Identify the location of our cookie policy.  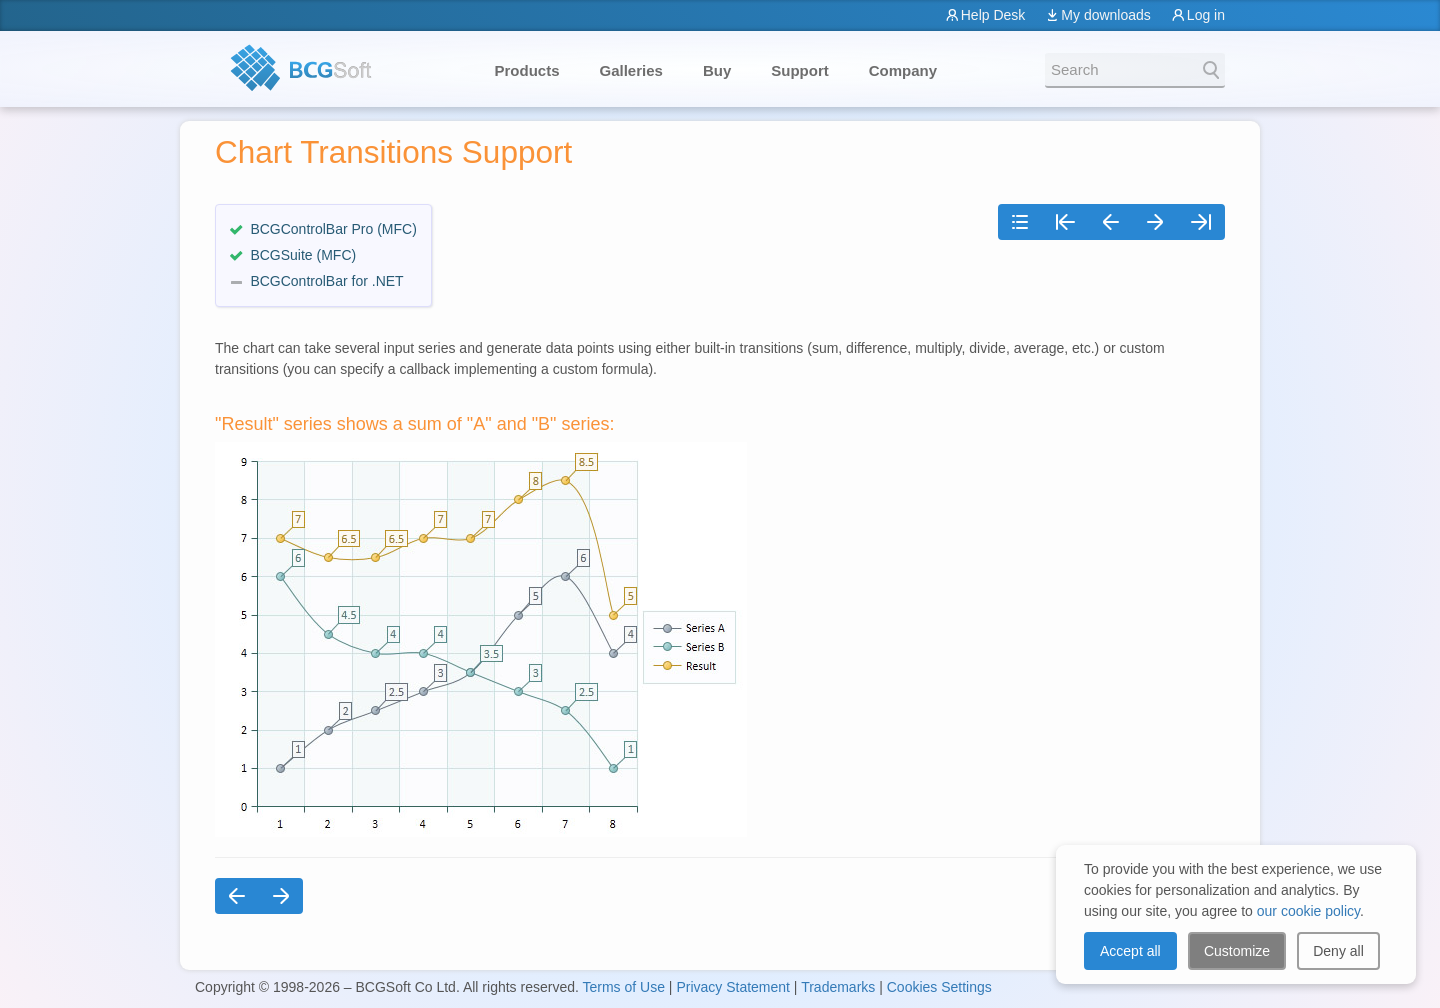
(1308, 911).